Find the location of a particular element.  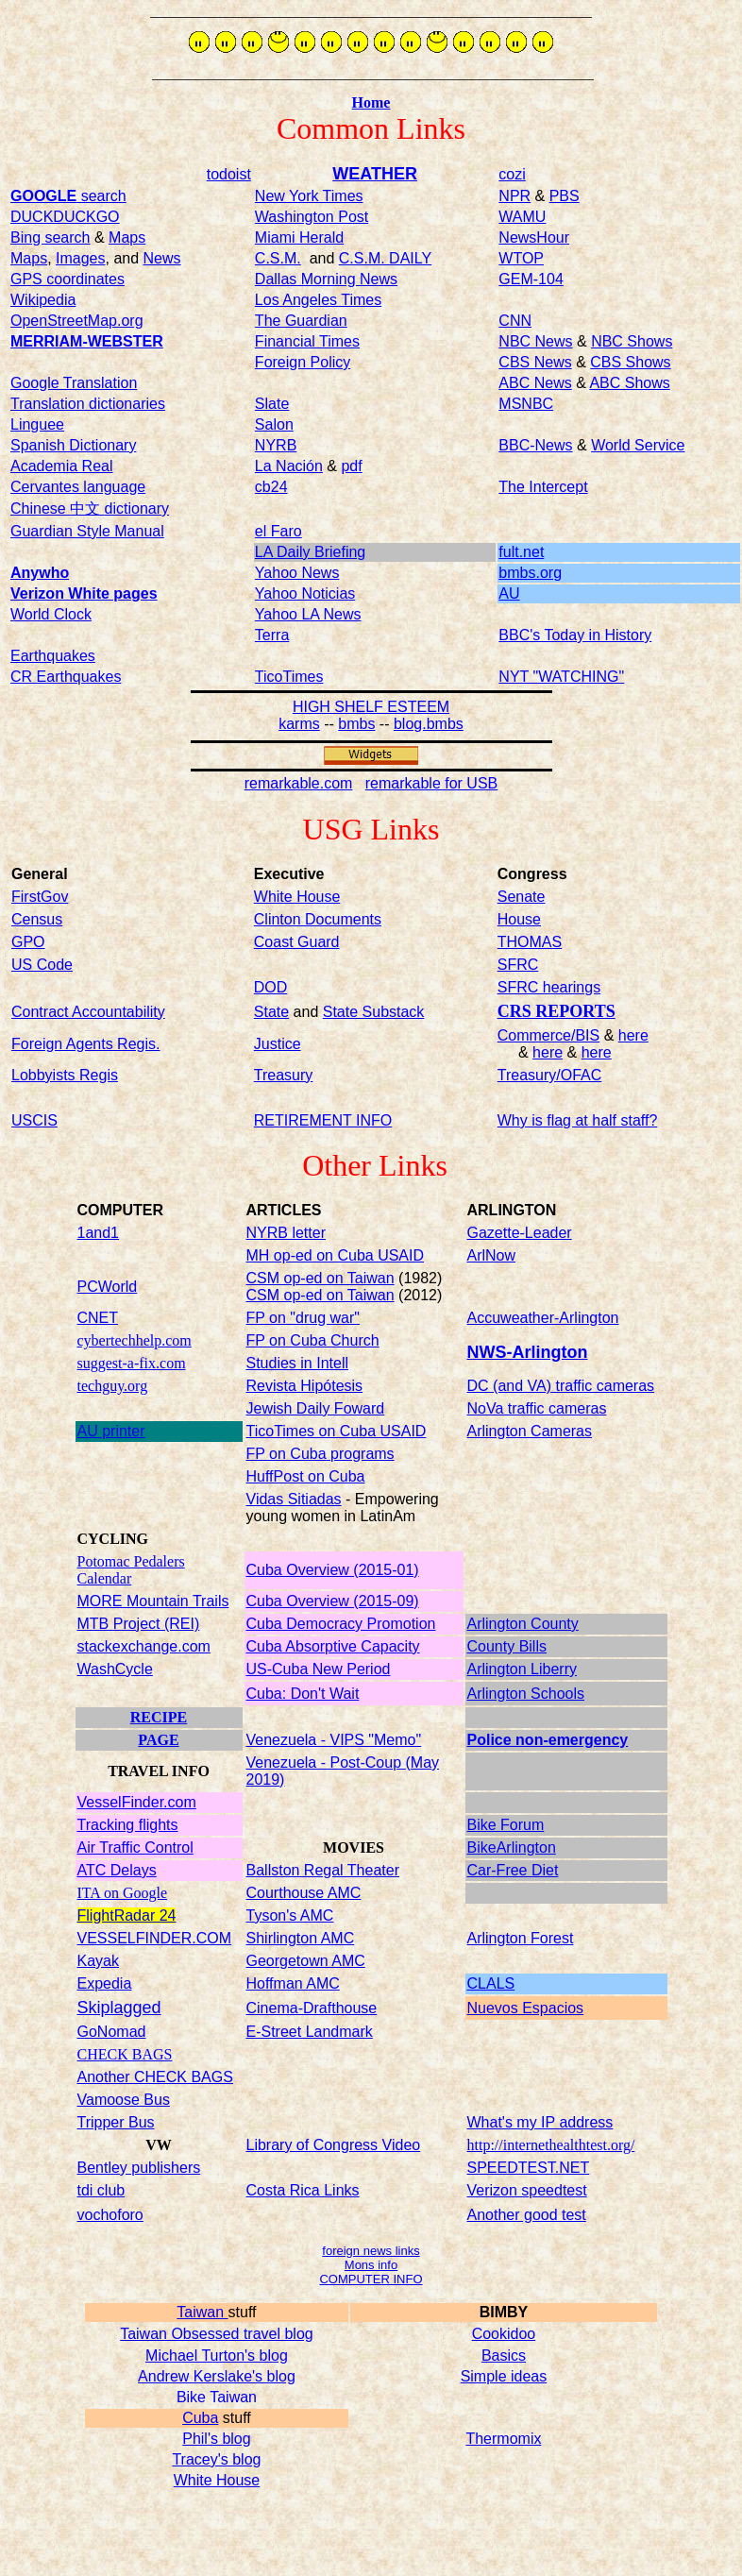

CLALS is located at coordinates (491, 1983).